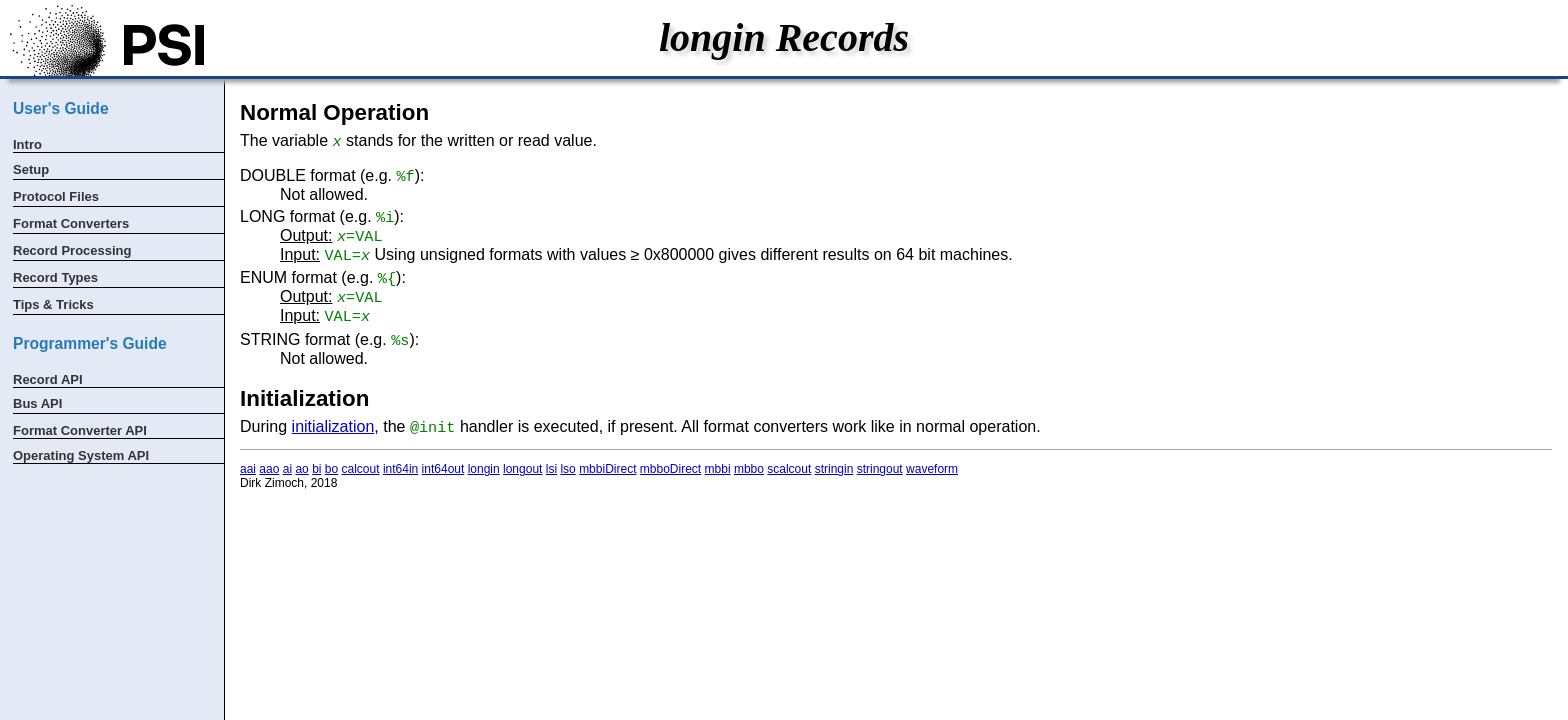 This screenshot has height=720, width=1568. I want to click on lso, so click(567, 469).